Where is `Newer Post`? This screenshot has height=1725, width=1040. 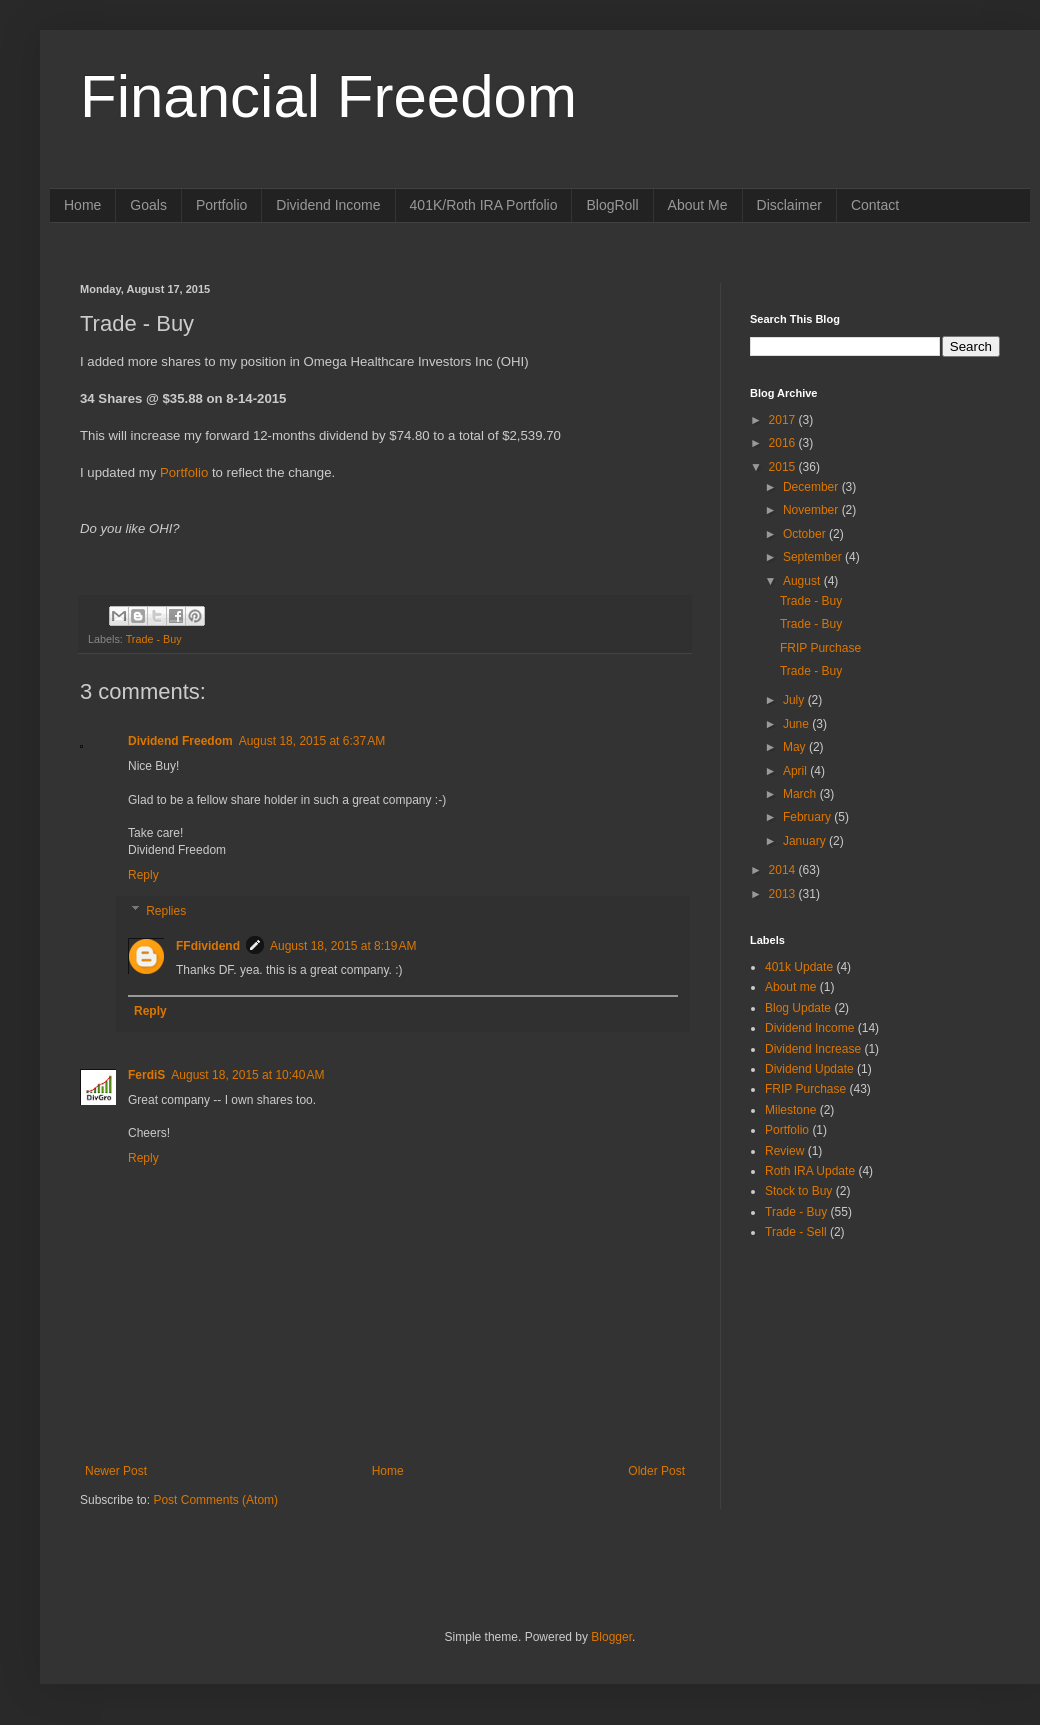 Newer Post is located at coordinates (116, 1471).